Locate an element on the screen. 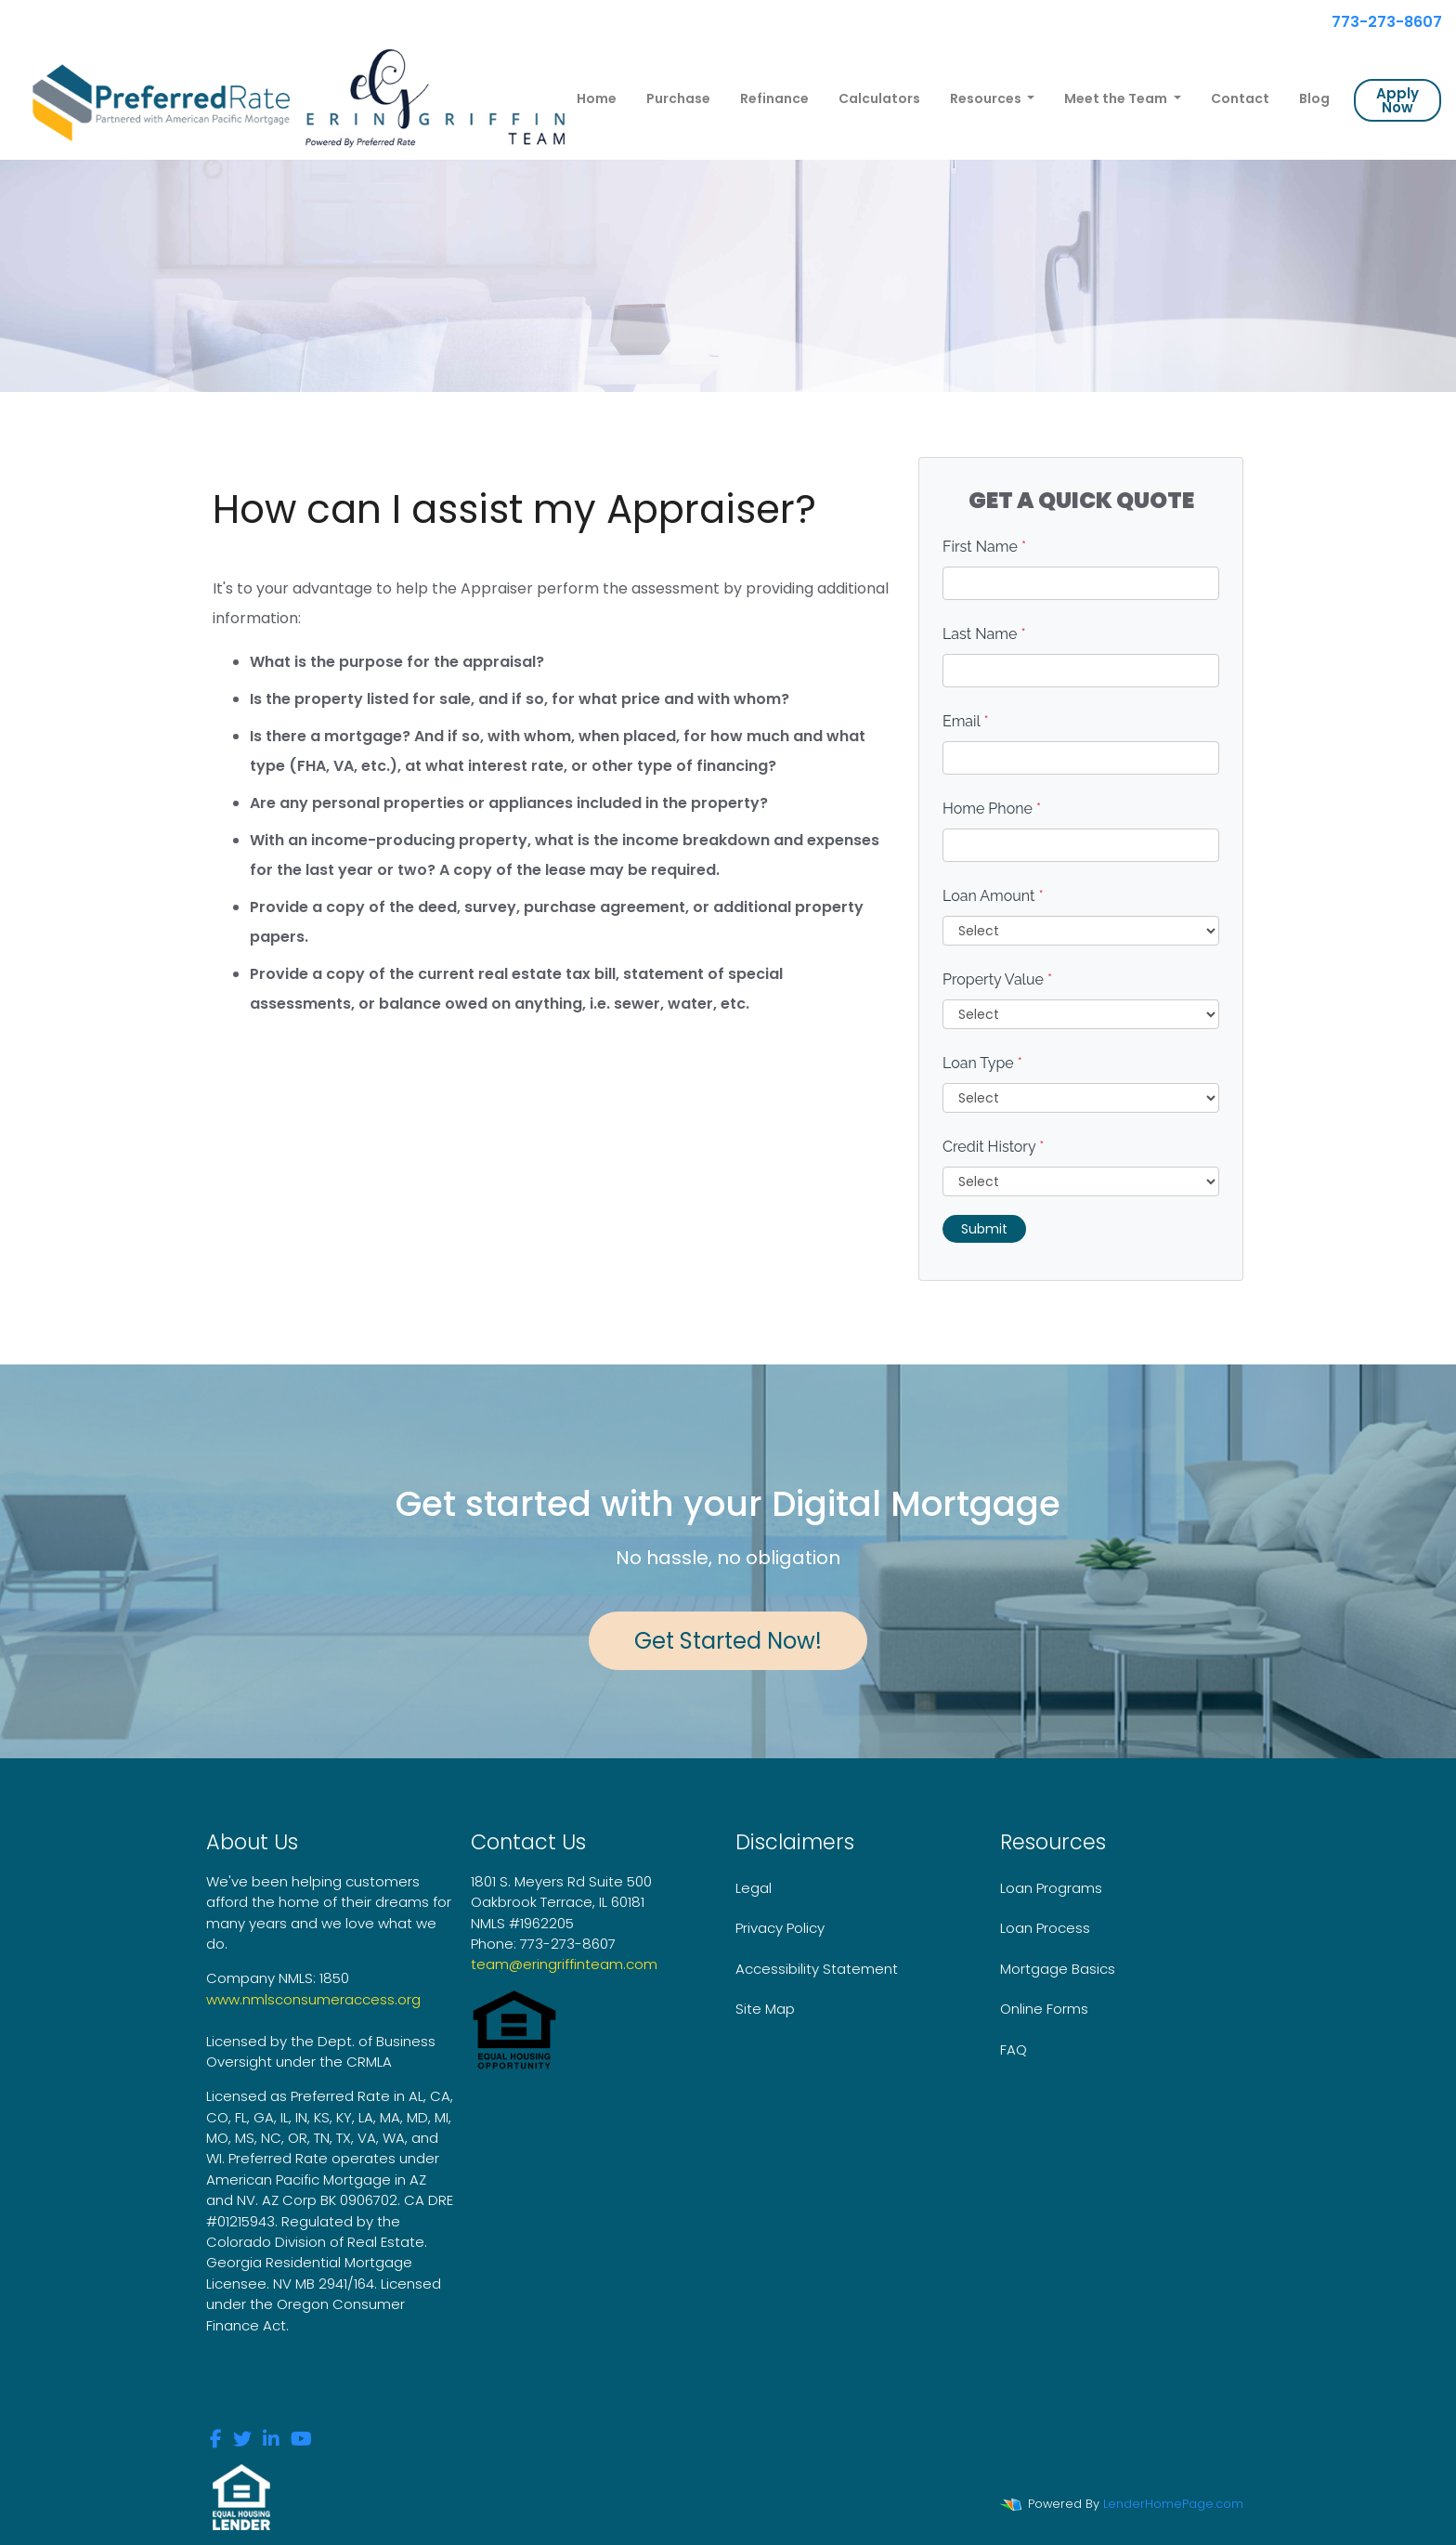 The image size is (1456, 2545). Refinance is located at coordinates (774, 98).